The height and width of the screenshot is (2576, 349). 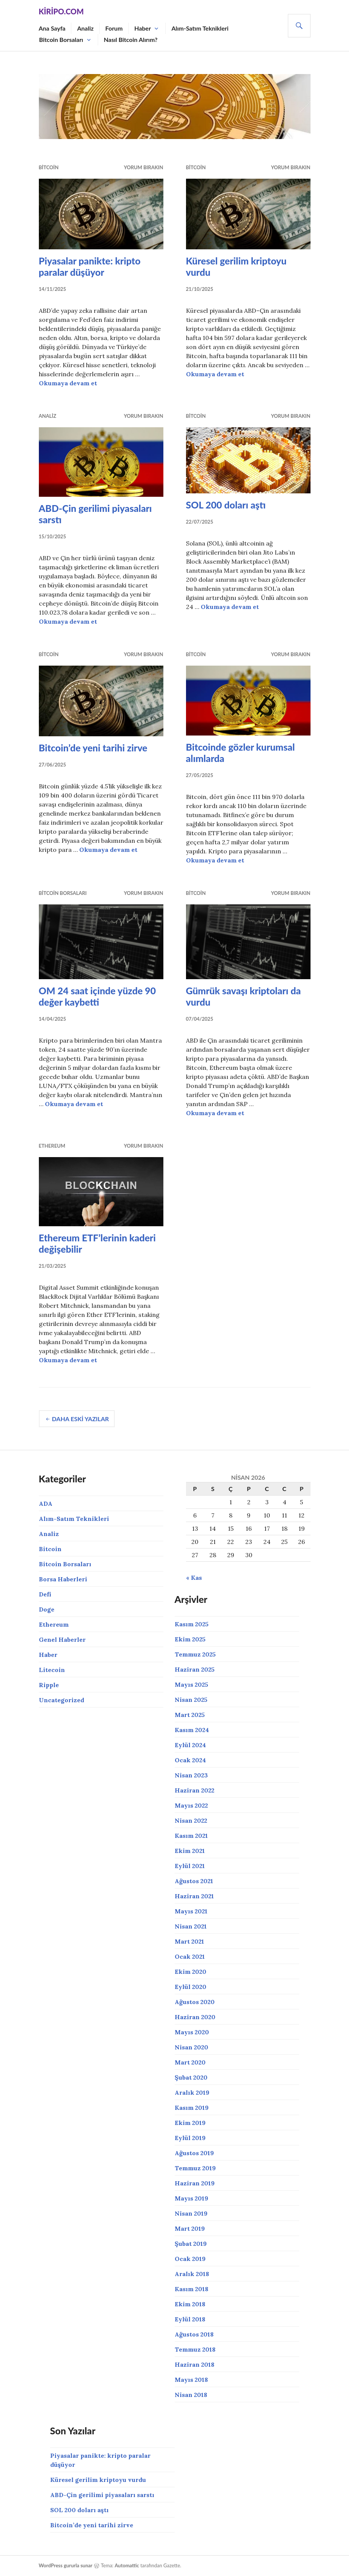 What do you see at coordinates (191, 1911) in the screenshot?
I see `Mayıs 2021` at bounding box center [191, 1911].